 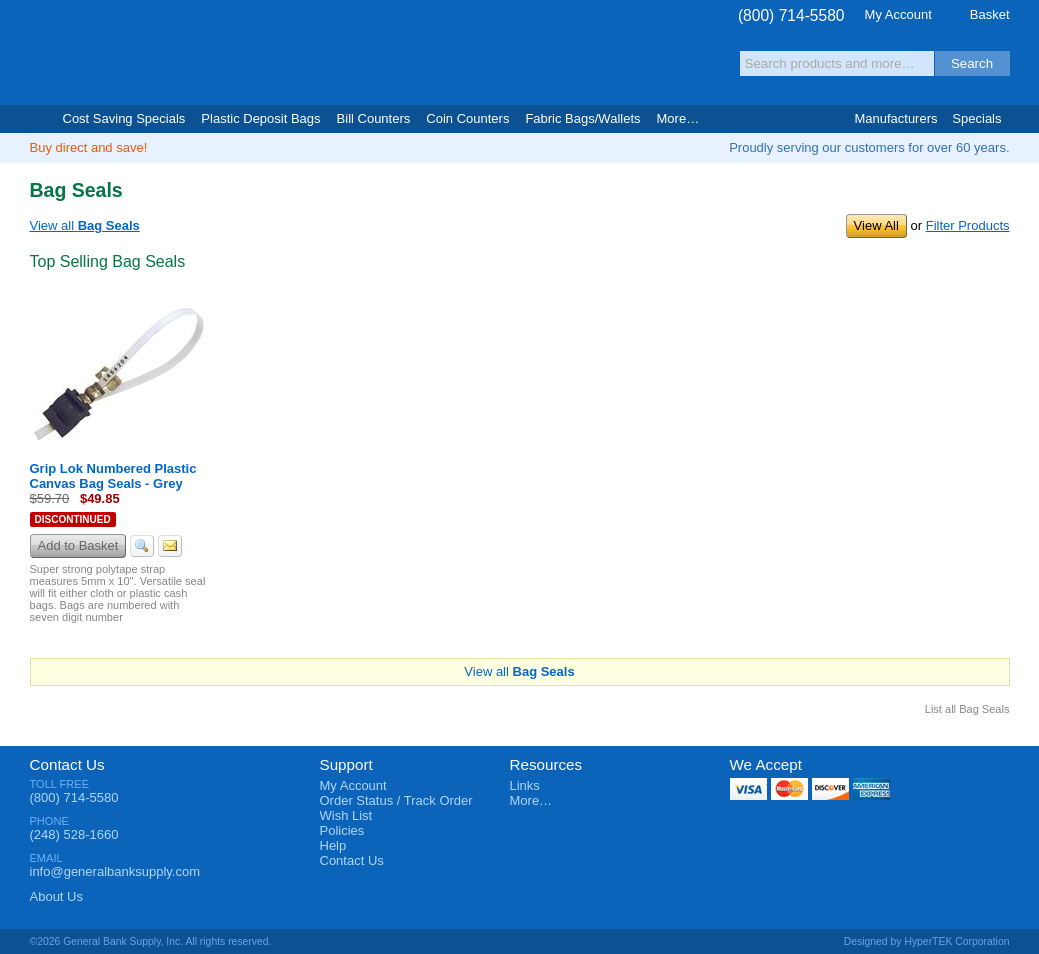 I want to click on (800) 714-5580, so click(x=791, y=15).